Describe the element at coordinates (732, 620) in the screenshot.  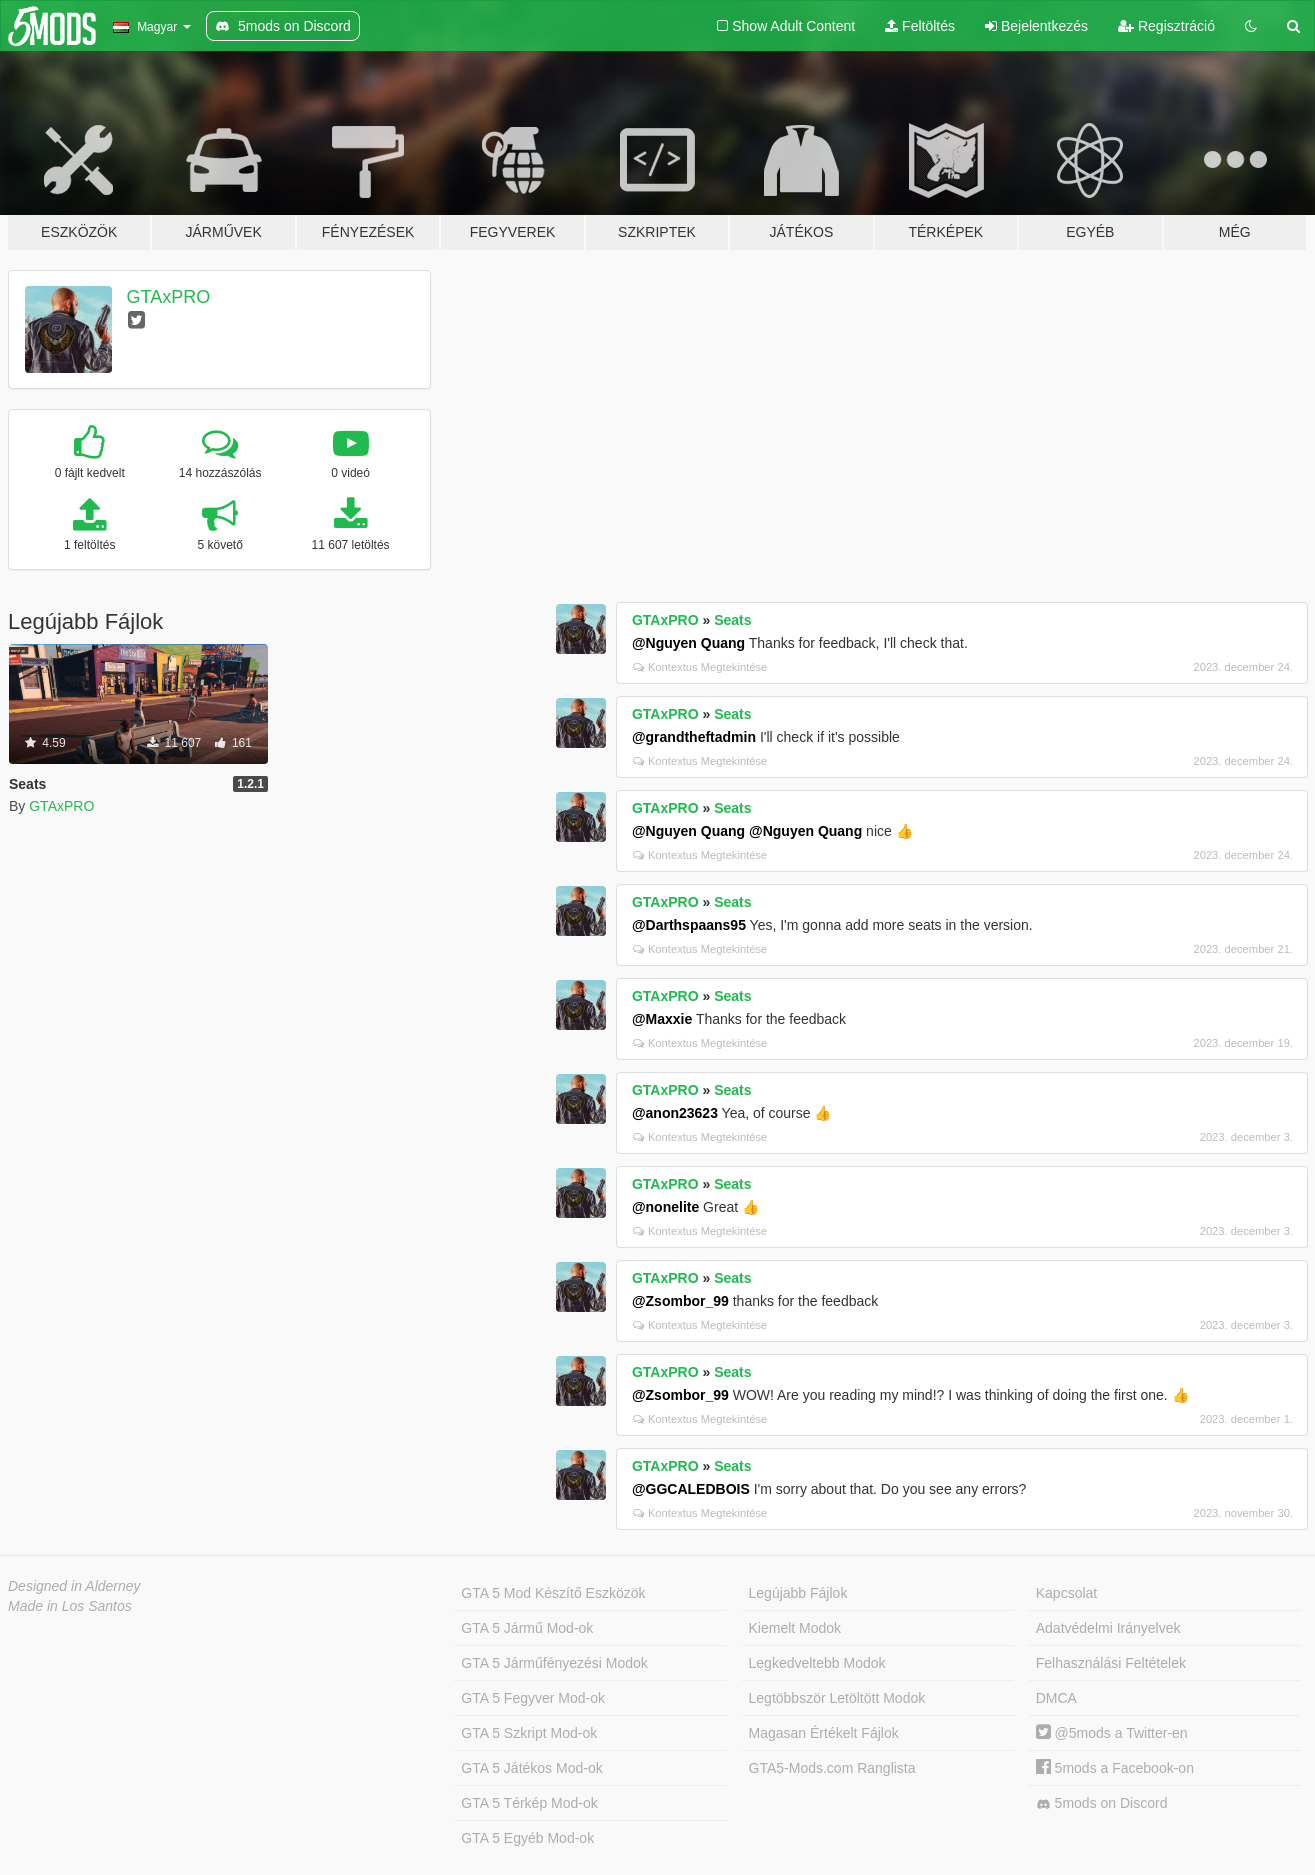
I see `Seats` at that location.